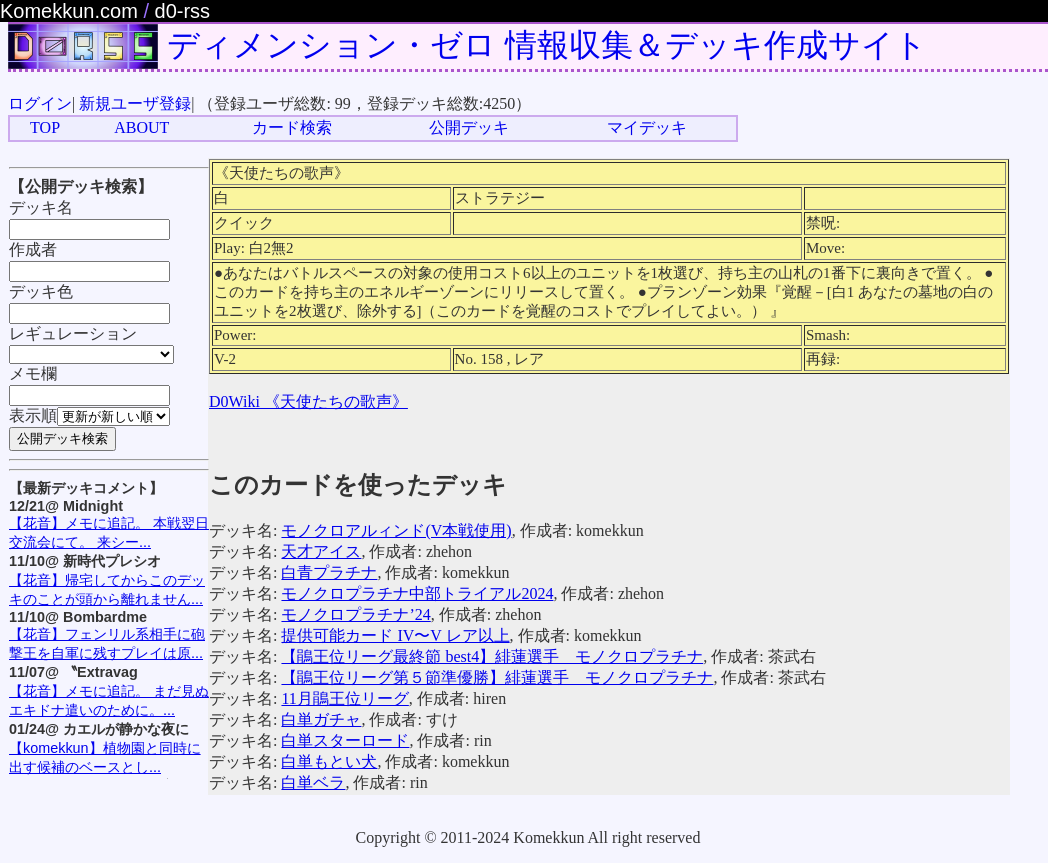 The height and width of the screenshot is (863, 1048). What do you see at coordinates (647, 127) in the screenshot?
I see `マイデッキ` at bounding box center [647, 127].